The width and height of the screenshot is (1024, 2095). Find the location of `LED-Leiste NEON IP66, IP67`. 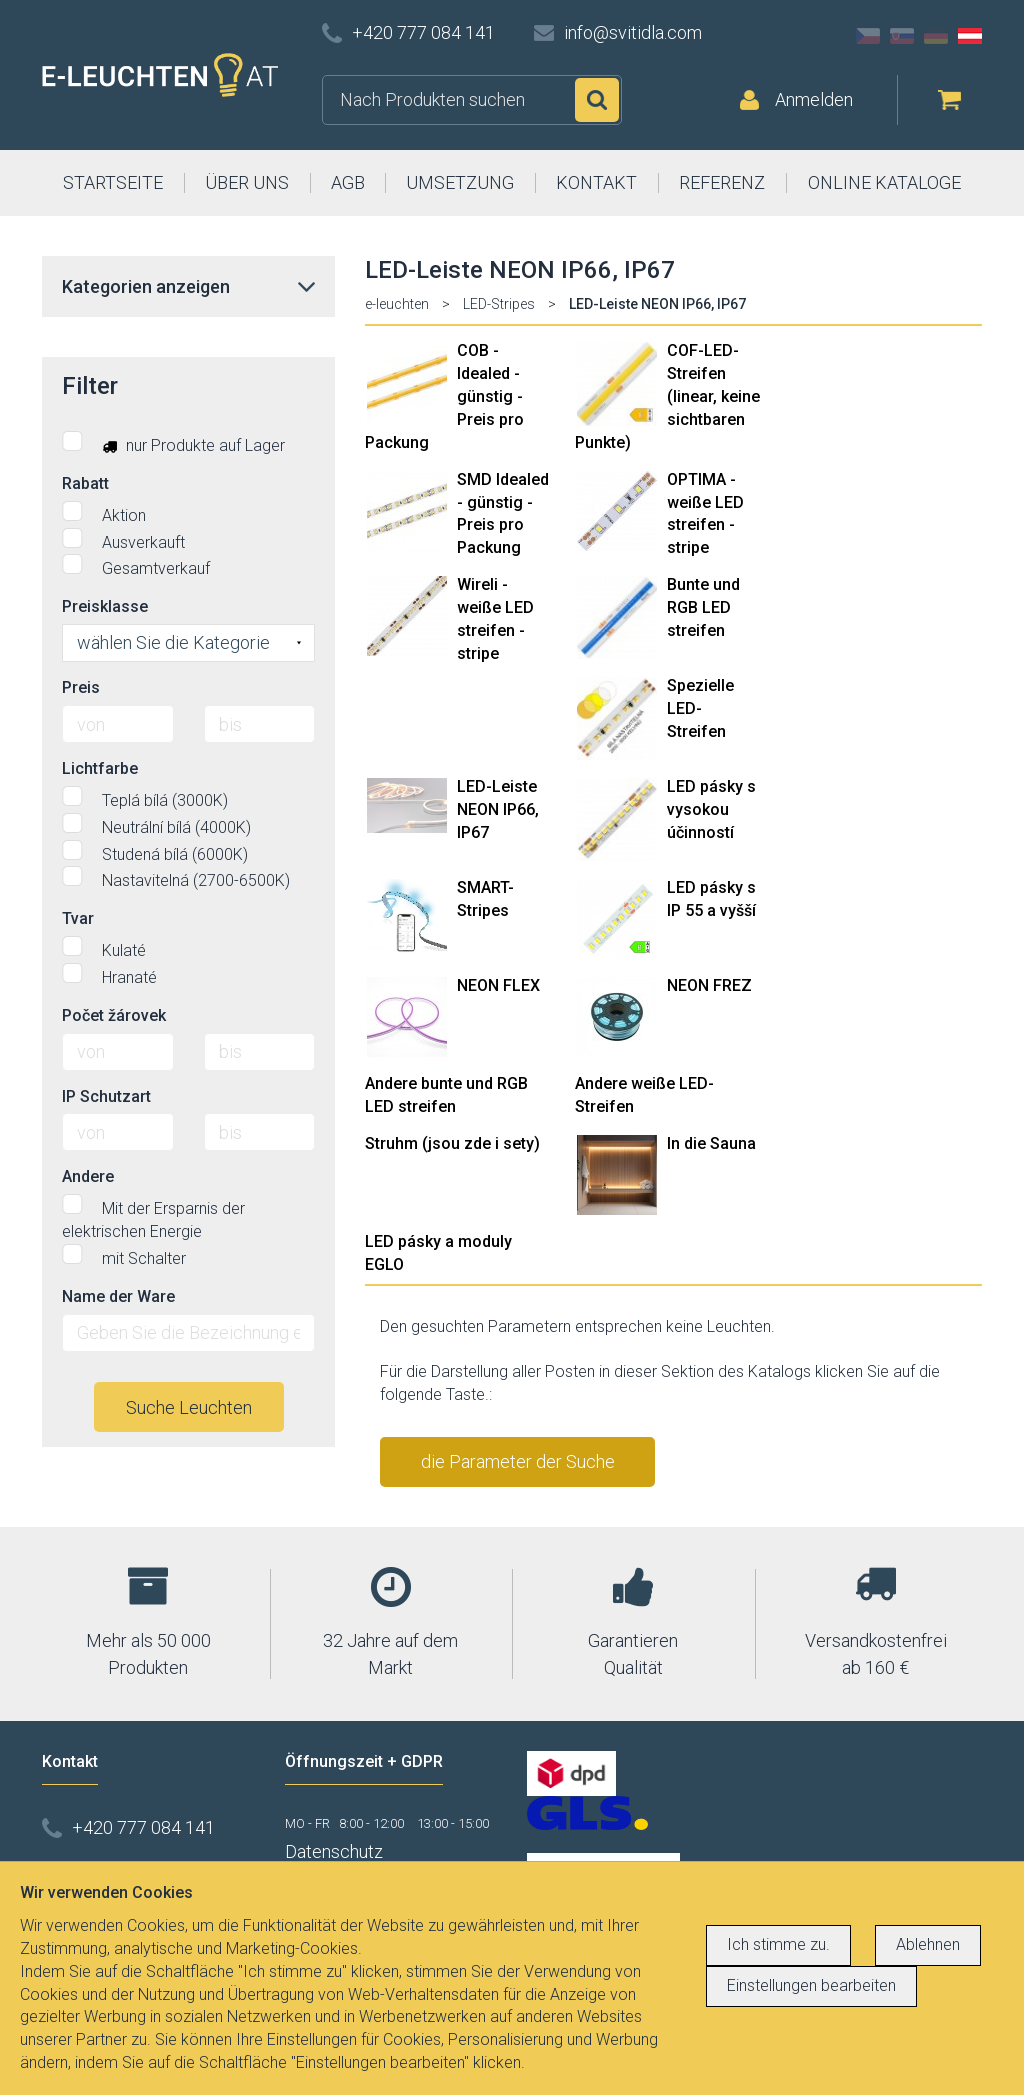

LED-Leiste NEON IP66, IP67 is located at coordinates (498, 809).